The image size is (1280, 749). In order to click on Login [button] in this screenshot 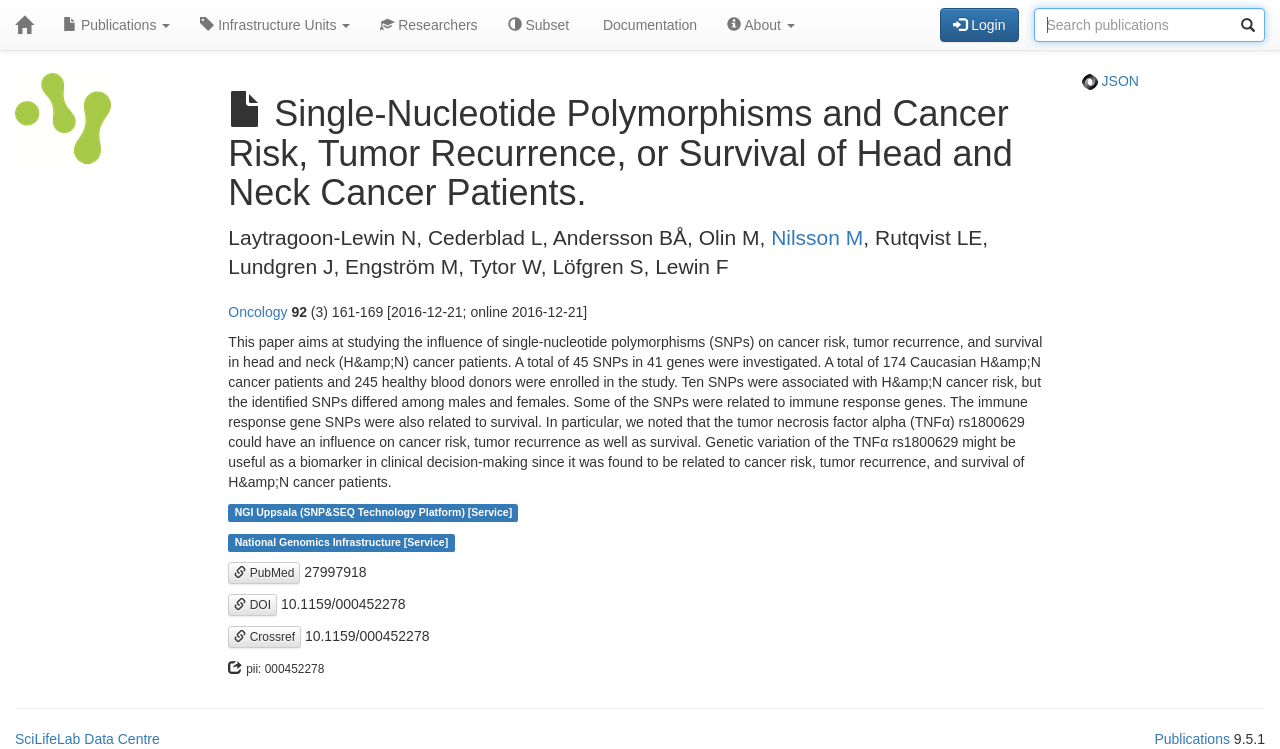, I will do `click(979, 25)`.